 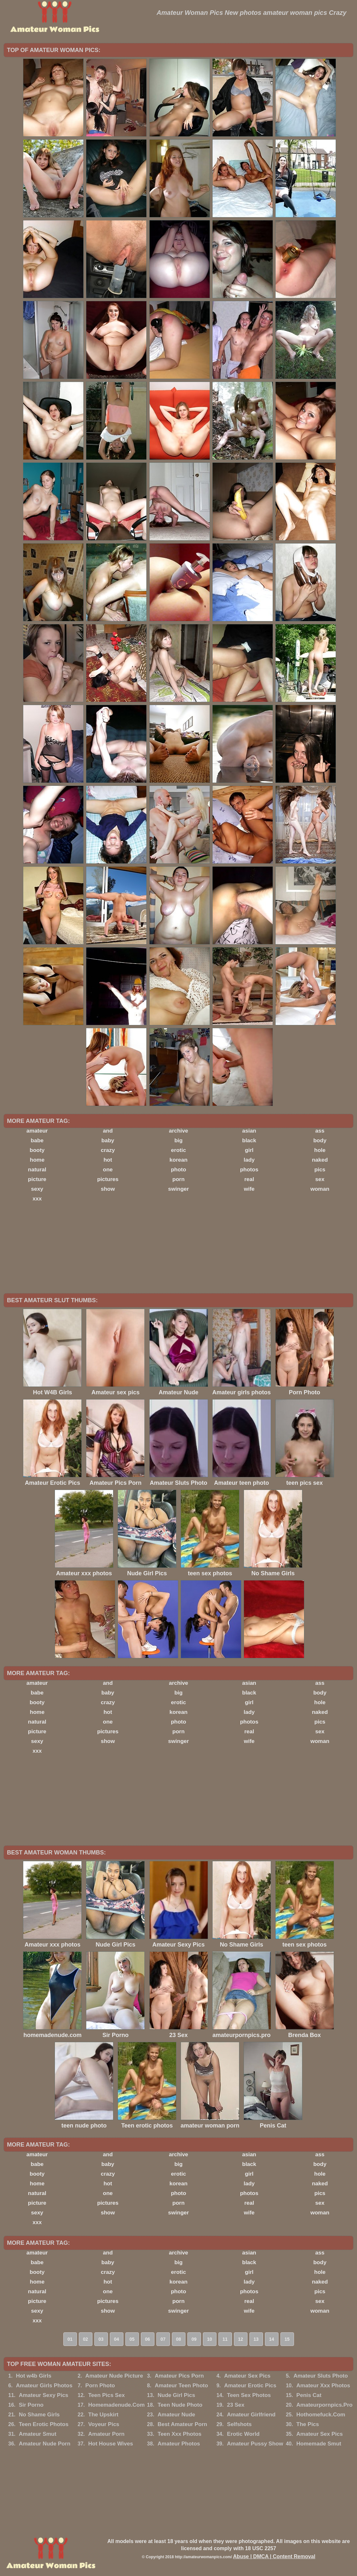 I want to click on lady, so click(x=249, y=1160).